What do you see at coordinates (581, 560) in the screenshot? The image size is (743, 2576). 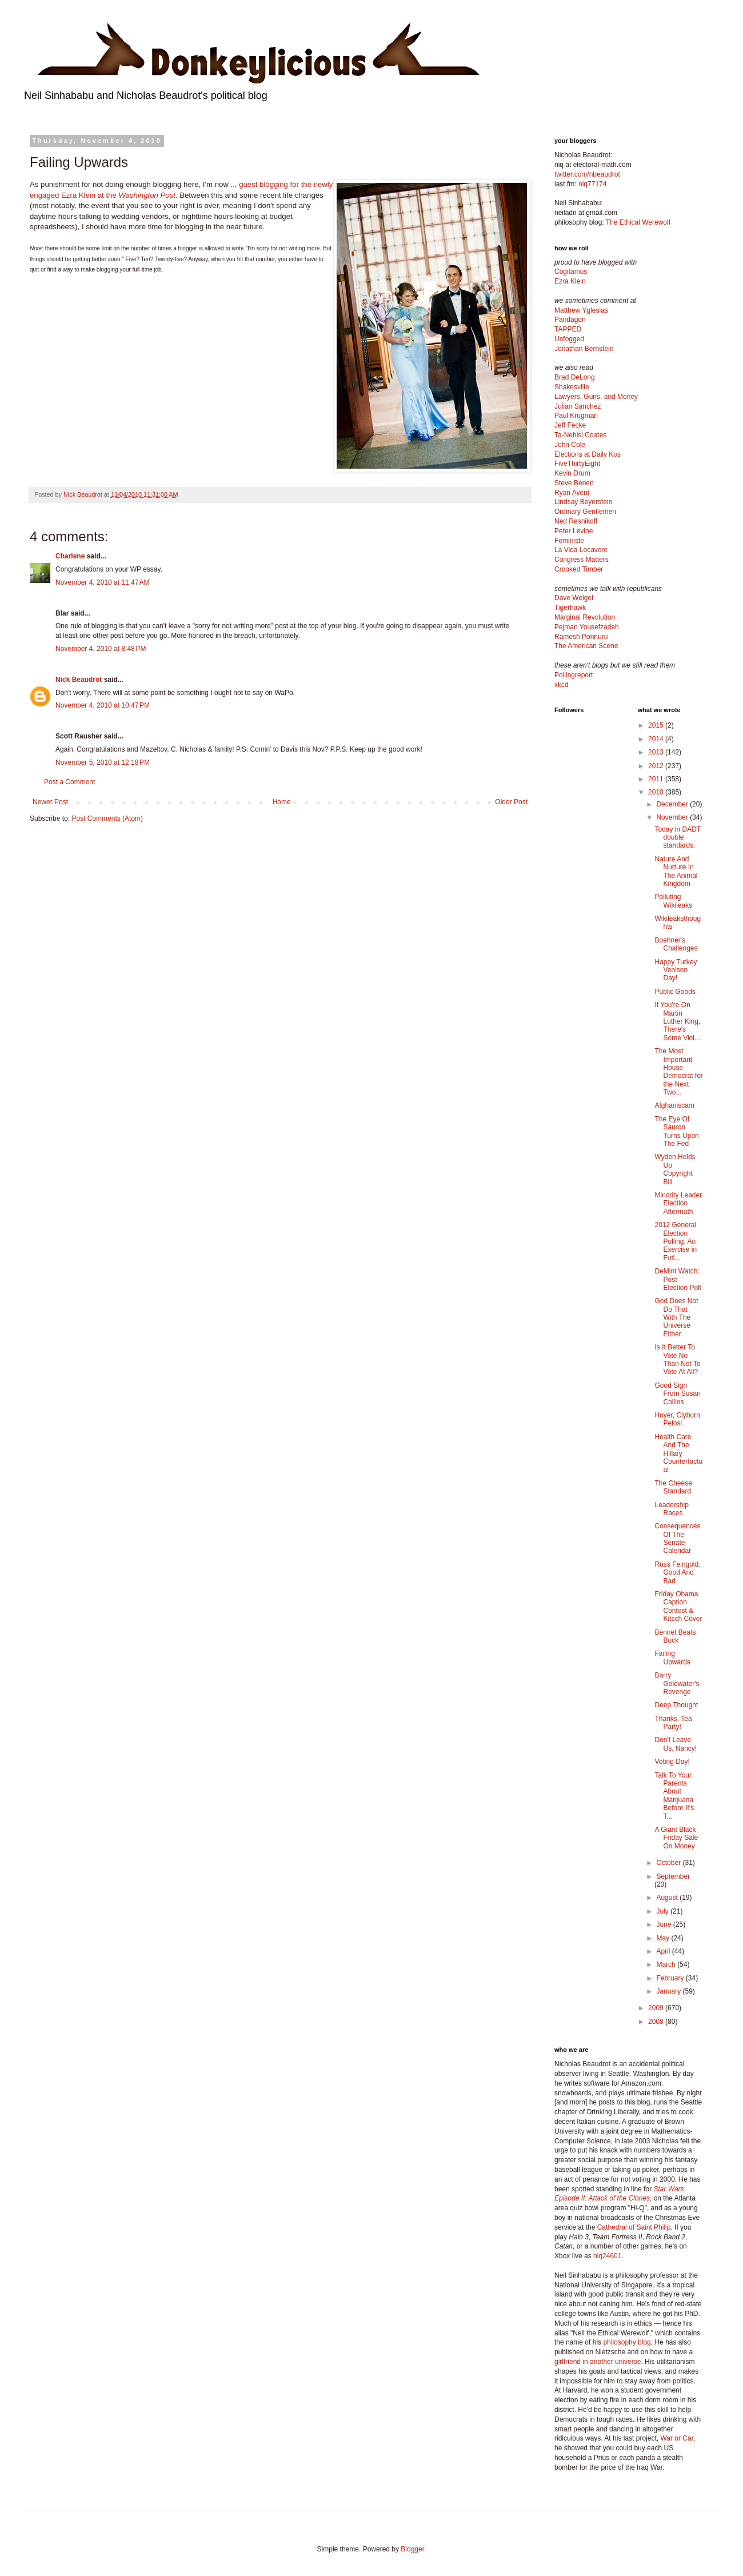 I see `Congress Matters` at bounding box center [581, 560].